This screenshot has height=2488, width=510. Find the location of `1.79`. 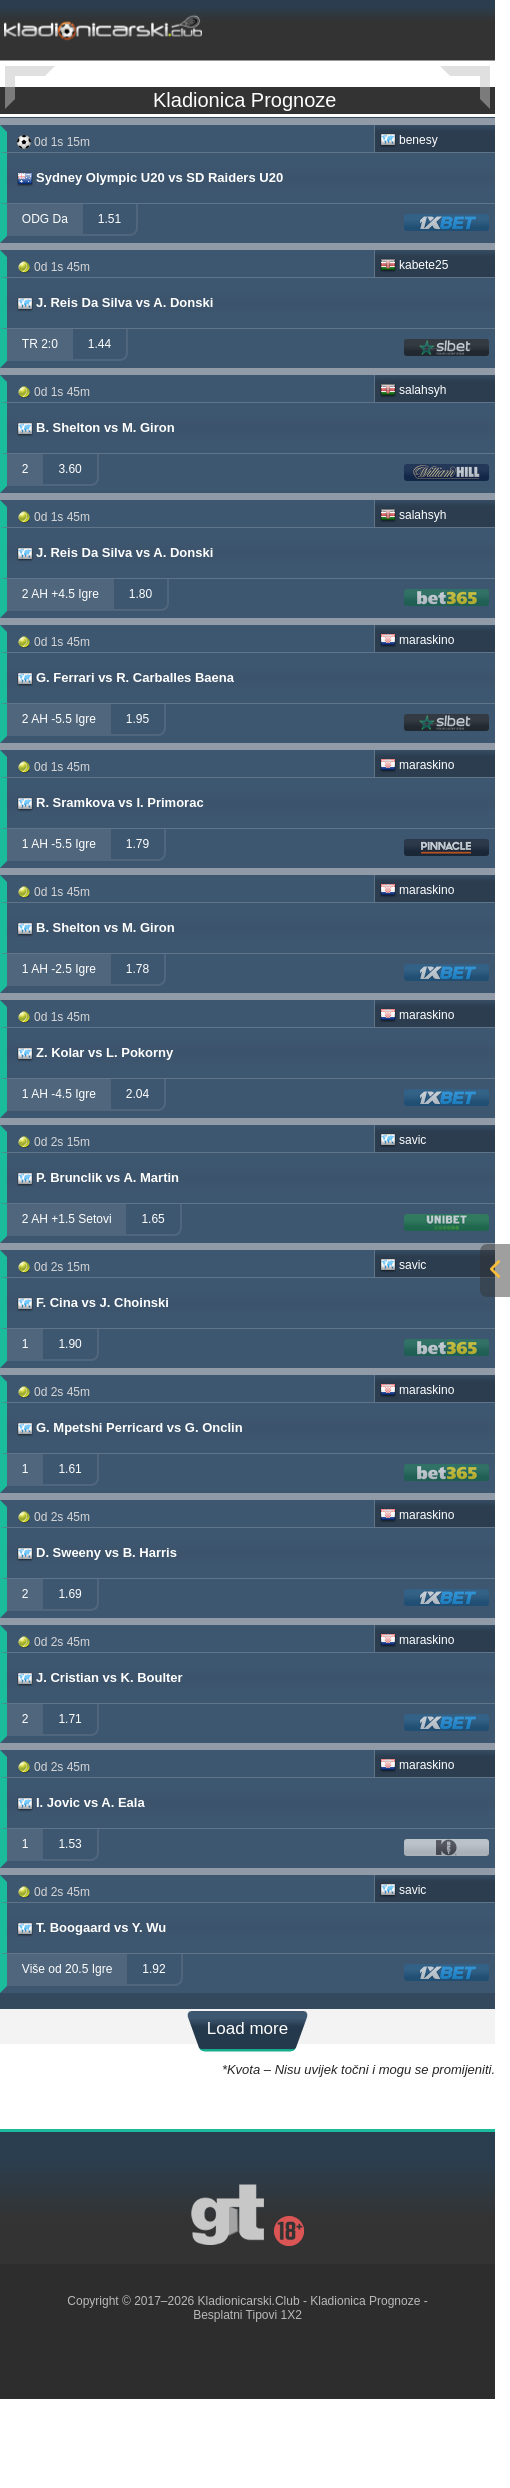

1.79 is located at coordinates (137, 930).